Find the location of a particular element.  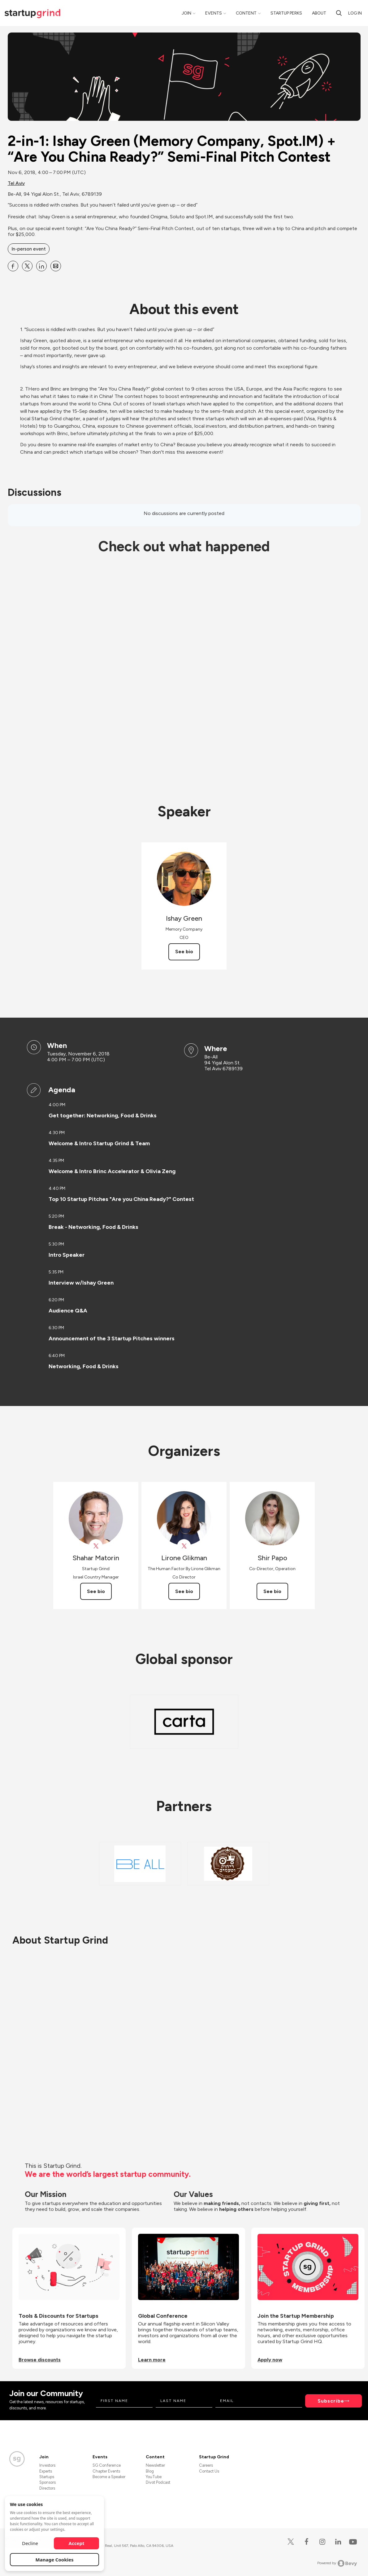

[Share 2-in-1: Ishay Green (Memory Company, Spot.IM) + “Are You China Ready?” Semi-Final Pitch Contest on Facebook] is located at coordinates (13, 266).